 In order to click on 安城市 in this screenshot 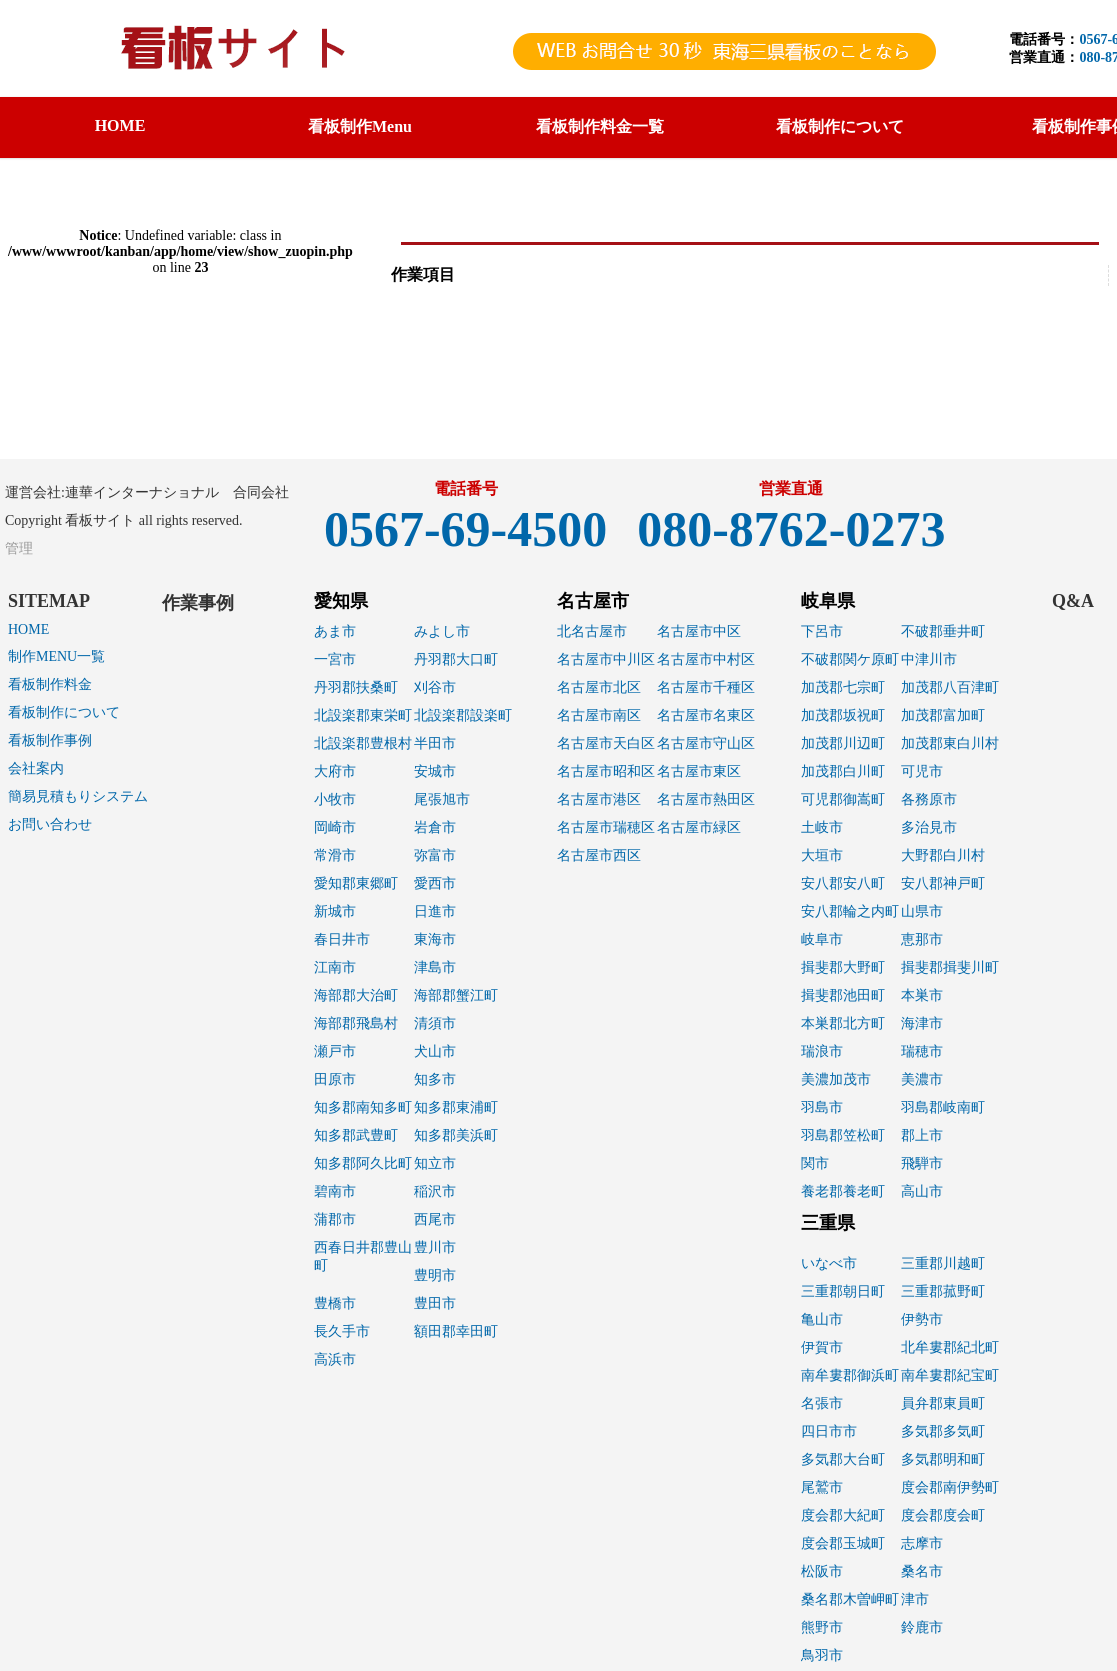, I will do `click(435, 771)`.